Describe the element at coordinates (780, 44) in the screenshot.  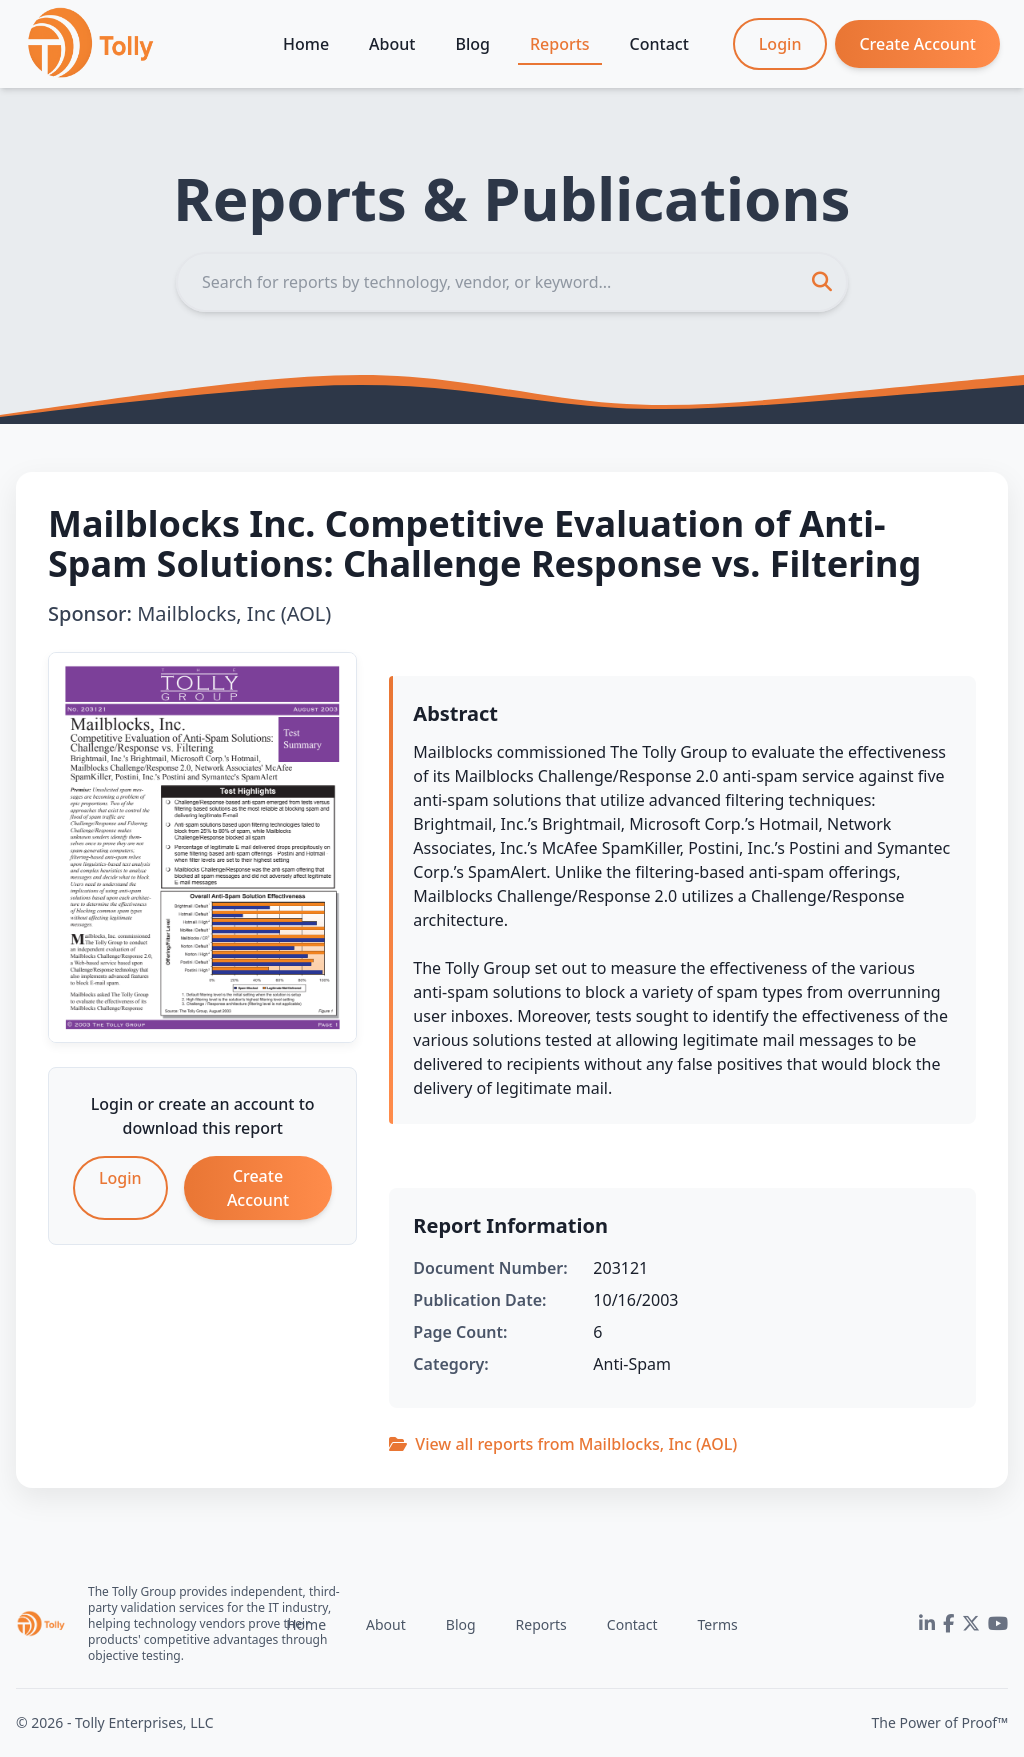
I see `Login` at that location.